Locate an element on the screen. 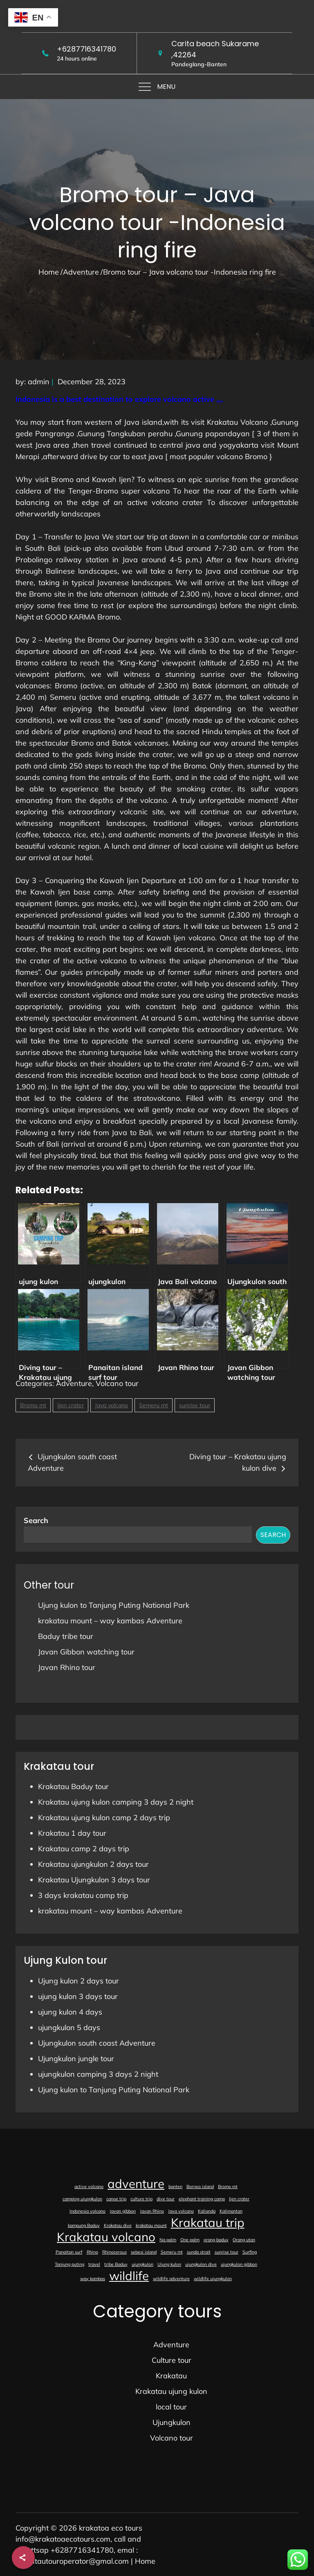  Krakatau dive [Krakatau dive (1 item)] is located at coordinates (118, 2225).